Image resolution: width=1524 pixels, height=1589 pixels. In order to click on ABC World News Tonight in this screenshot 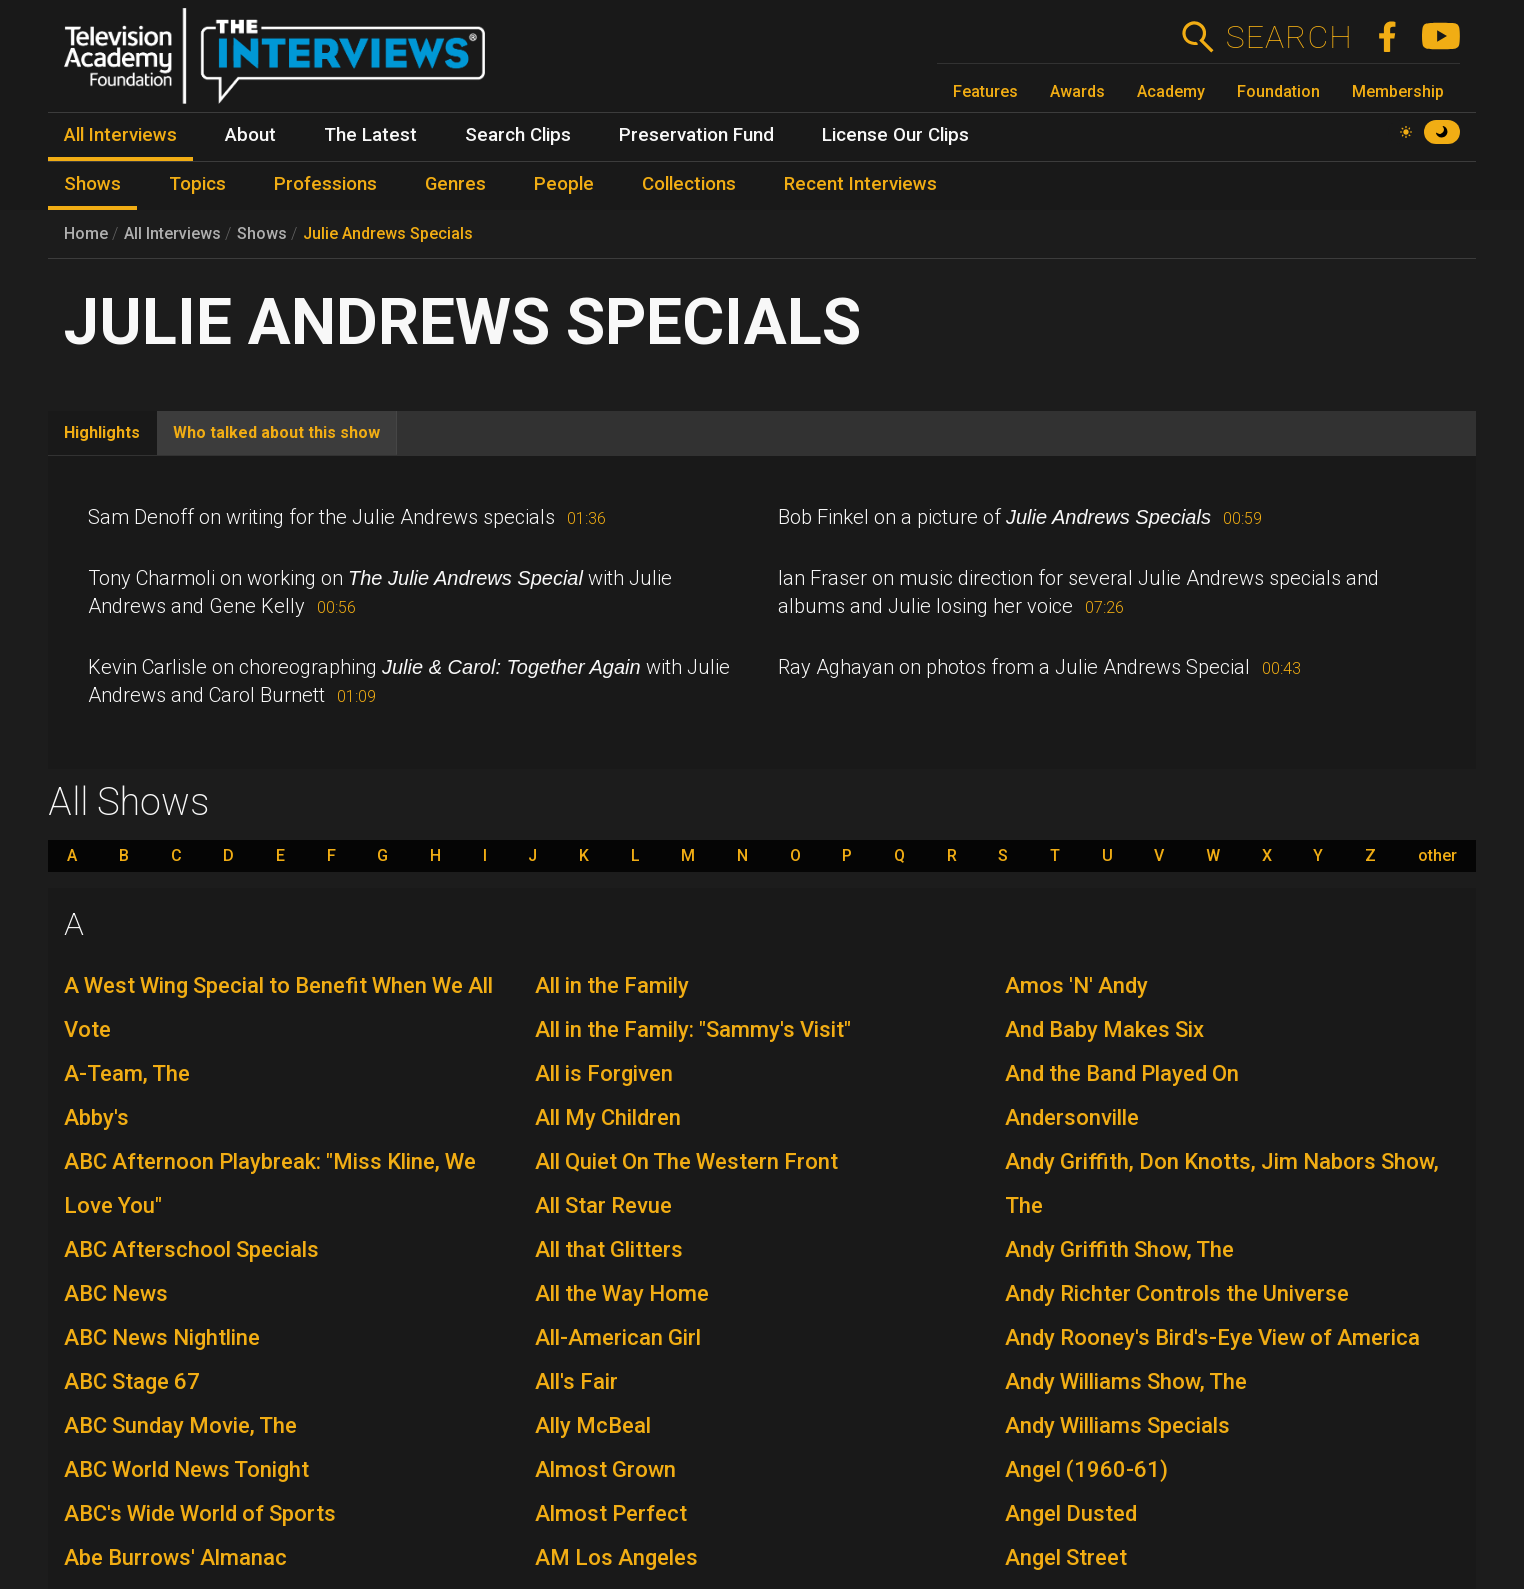, I will do `click(186, 1469)`.